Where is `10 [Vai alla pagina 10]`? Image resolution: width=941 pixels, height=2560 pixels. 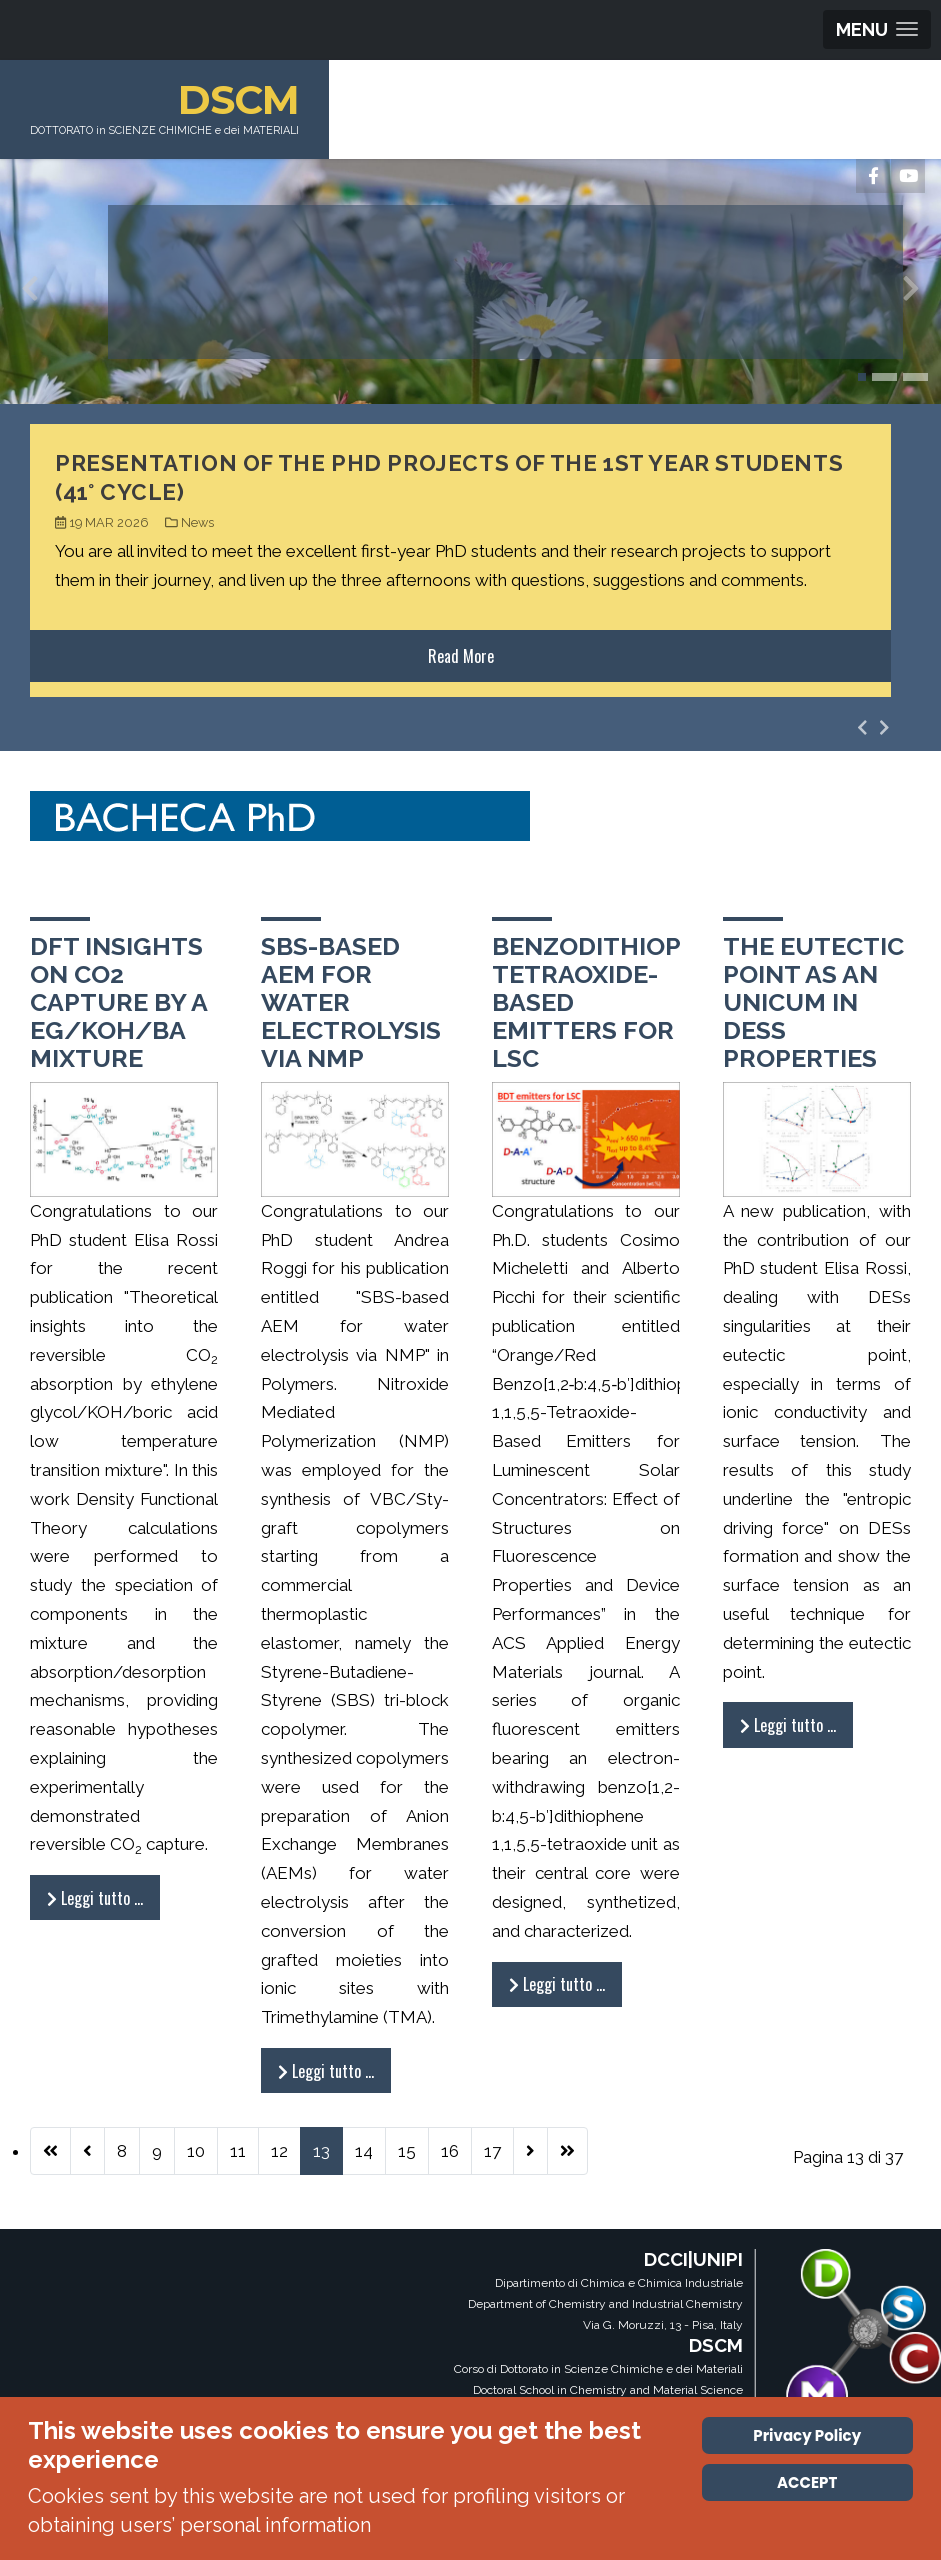
10 [Vai alla pagina 10] is located at coordinates (196, 2151).